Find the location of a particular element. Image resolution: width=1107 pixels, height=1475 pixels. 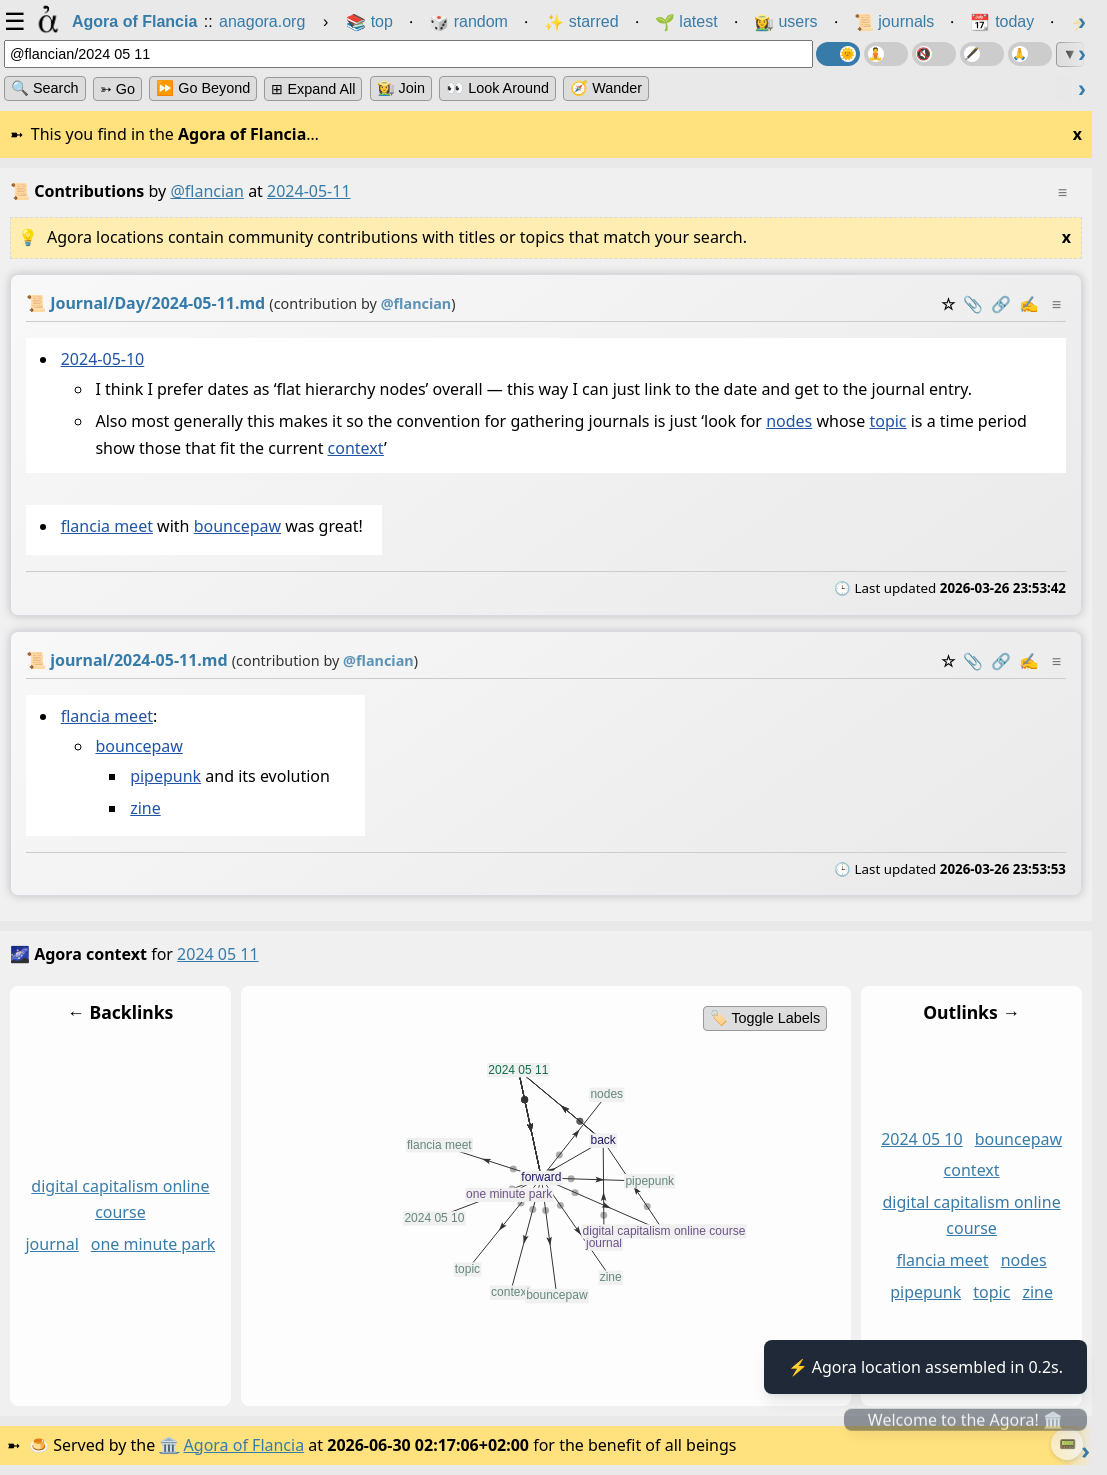

⊞ expand all is located at coordinates (313, 89).